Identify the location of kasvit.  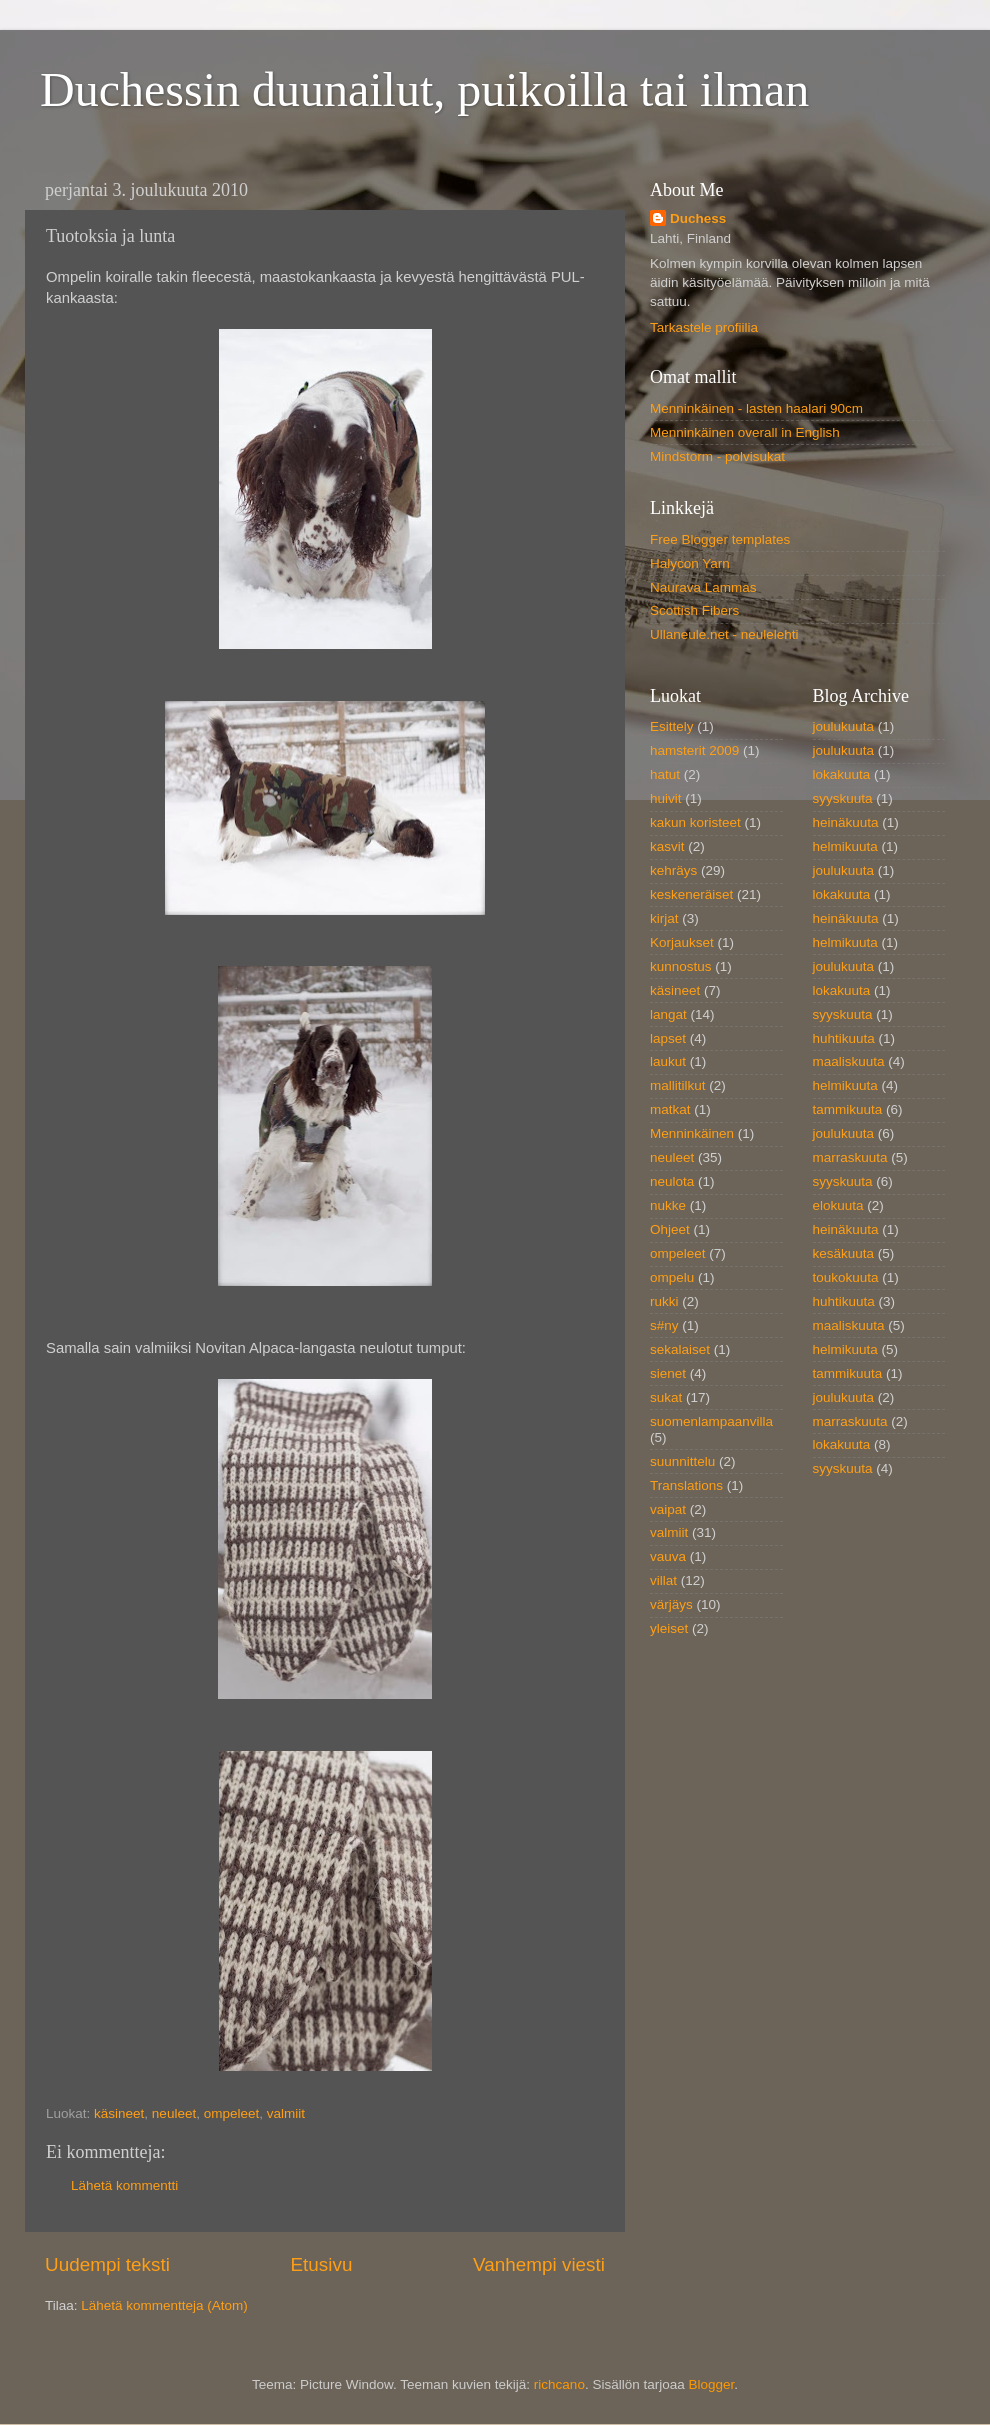
(667, 846).